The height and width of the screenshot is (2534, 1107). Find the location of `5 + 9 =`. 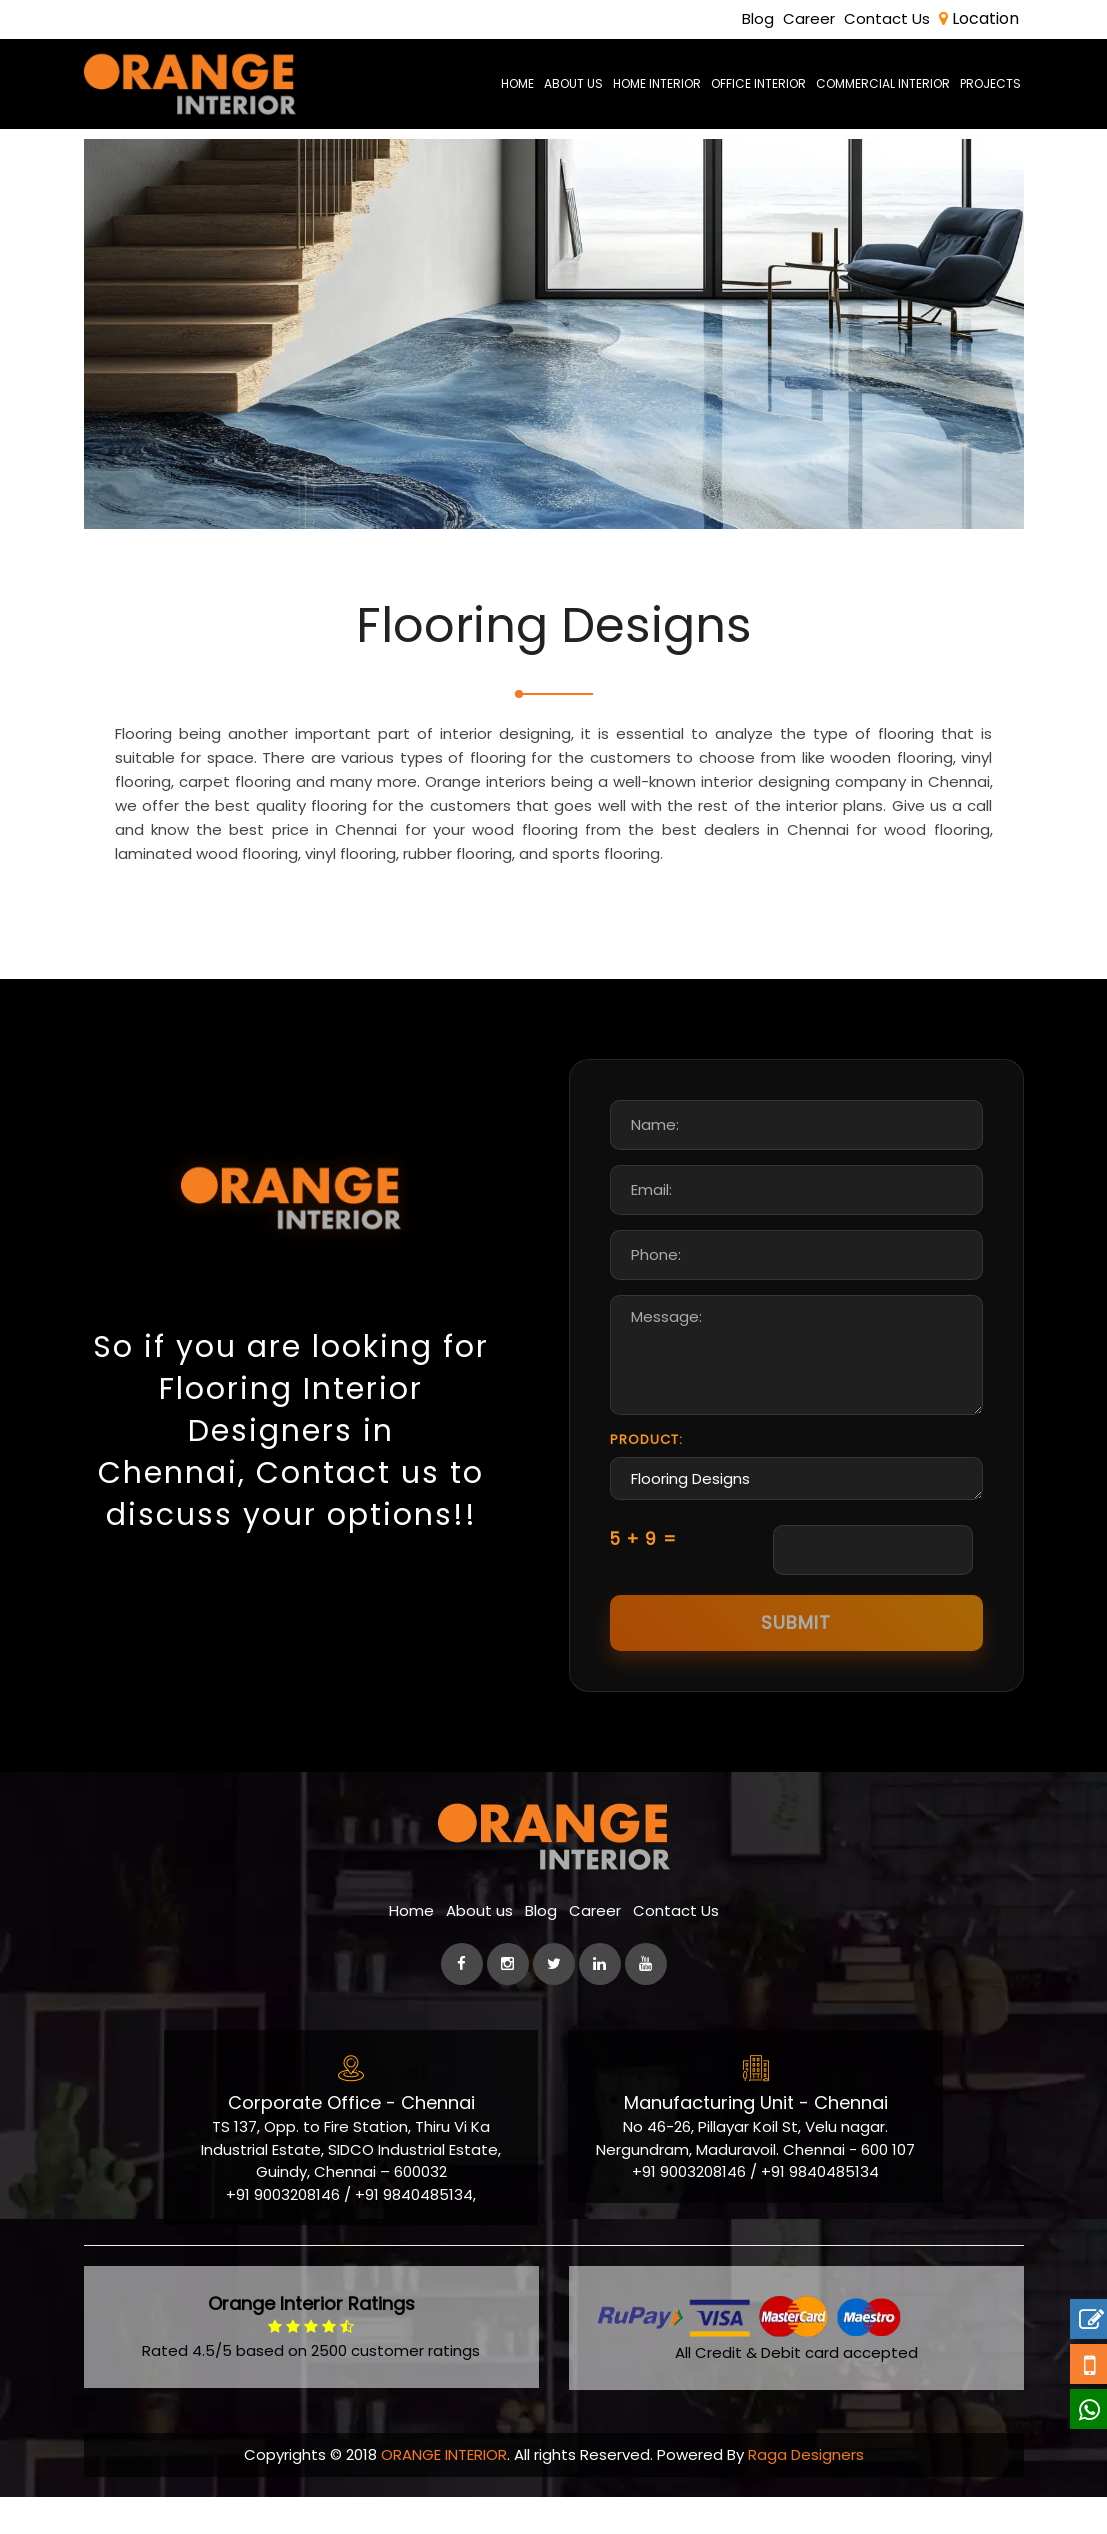

5 + 9 = is located at coordinates (643, 1578).